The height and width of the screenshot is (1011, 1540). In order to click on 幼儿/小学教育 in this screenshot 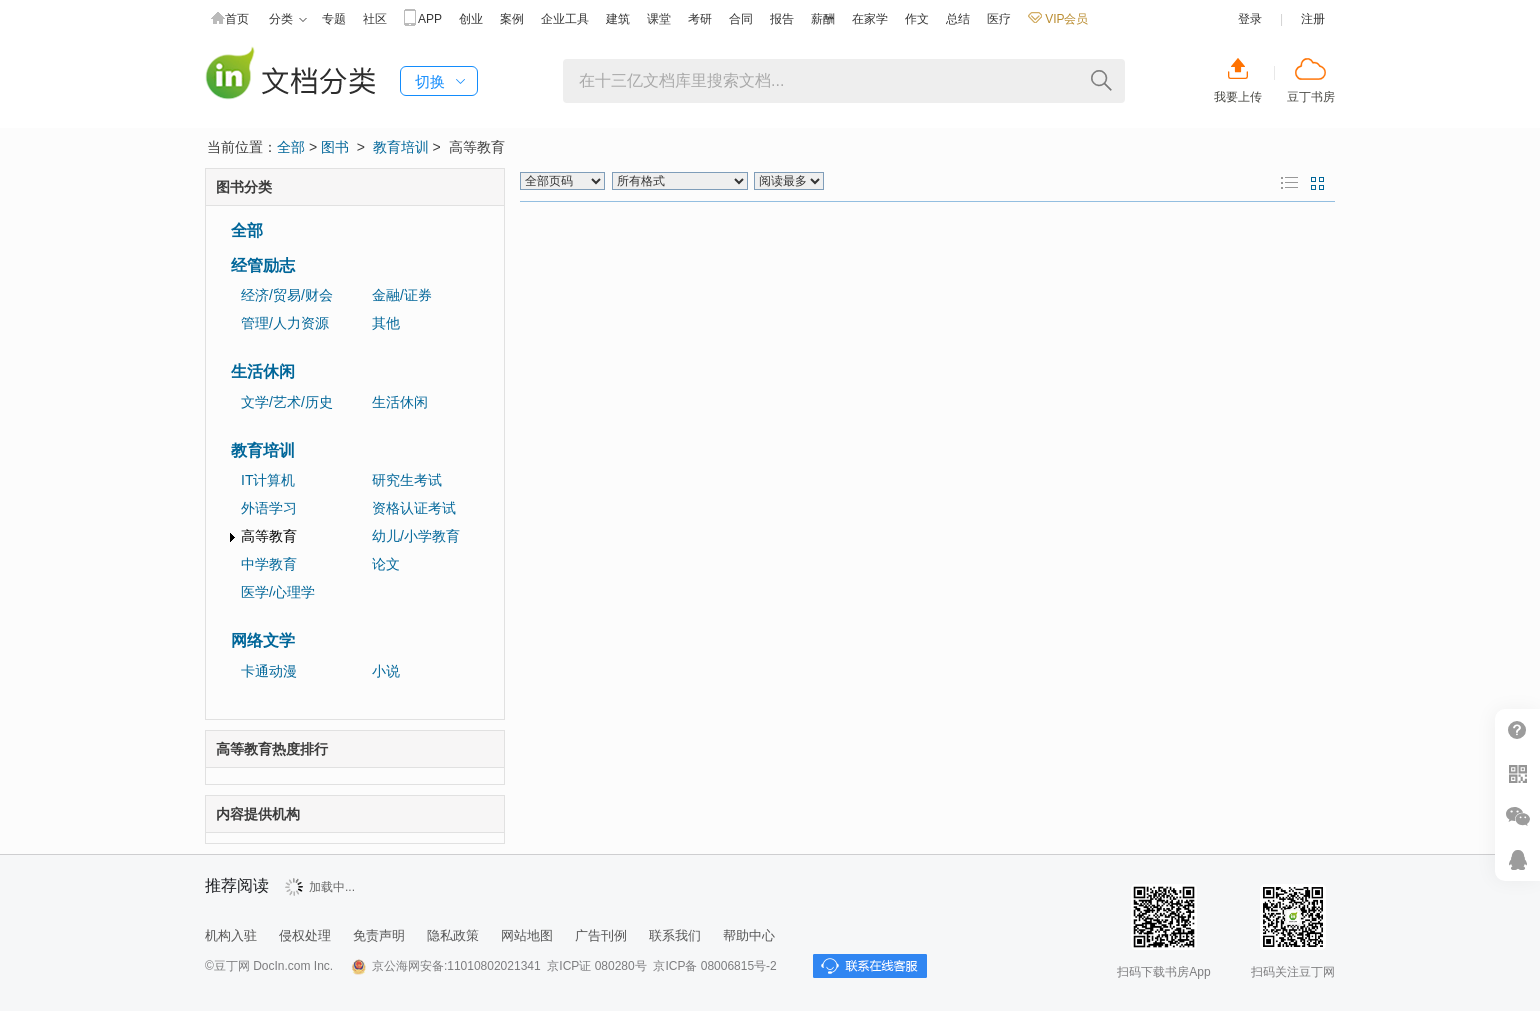, I will do `click(416, 536)`.